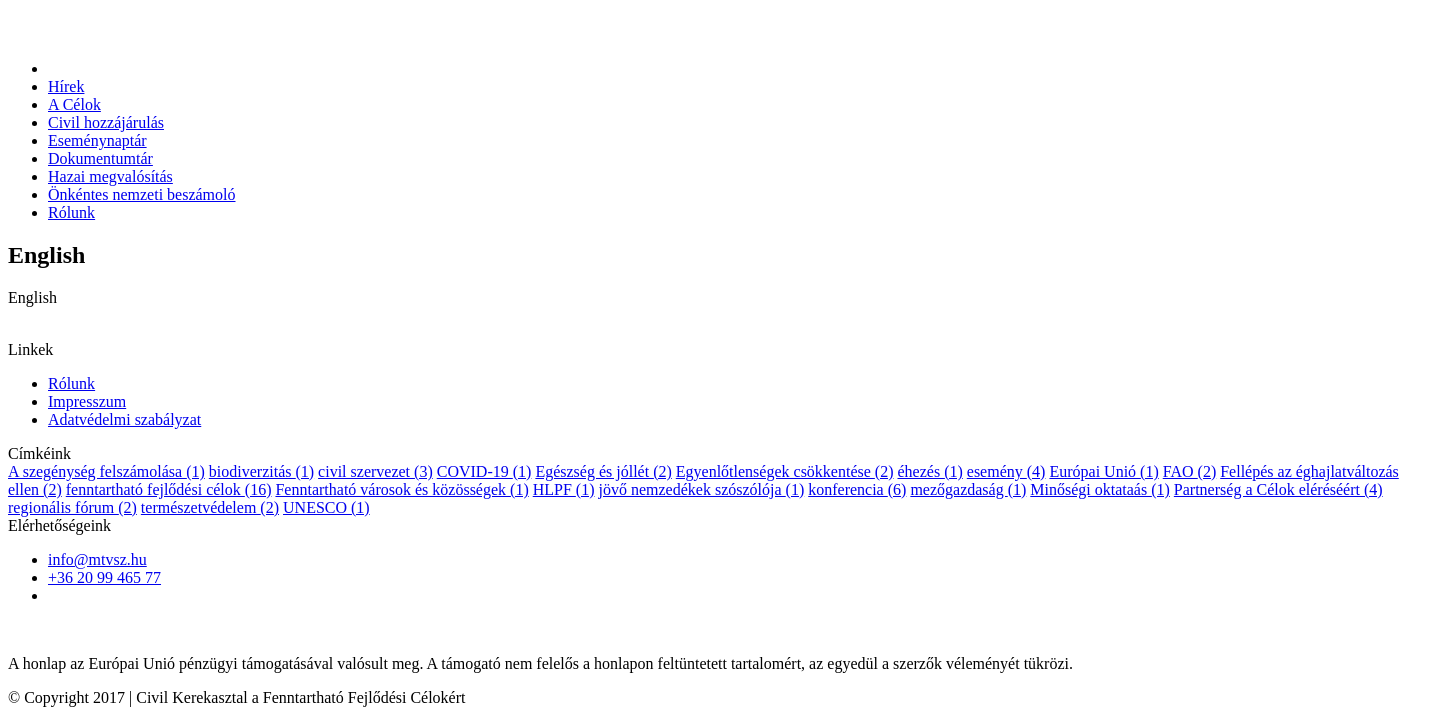  Describe the element at coordinates (72, 507) in the screenshot. I see `regionális fórum` at that location.